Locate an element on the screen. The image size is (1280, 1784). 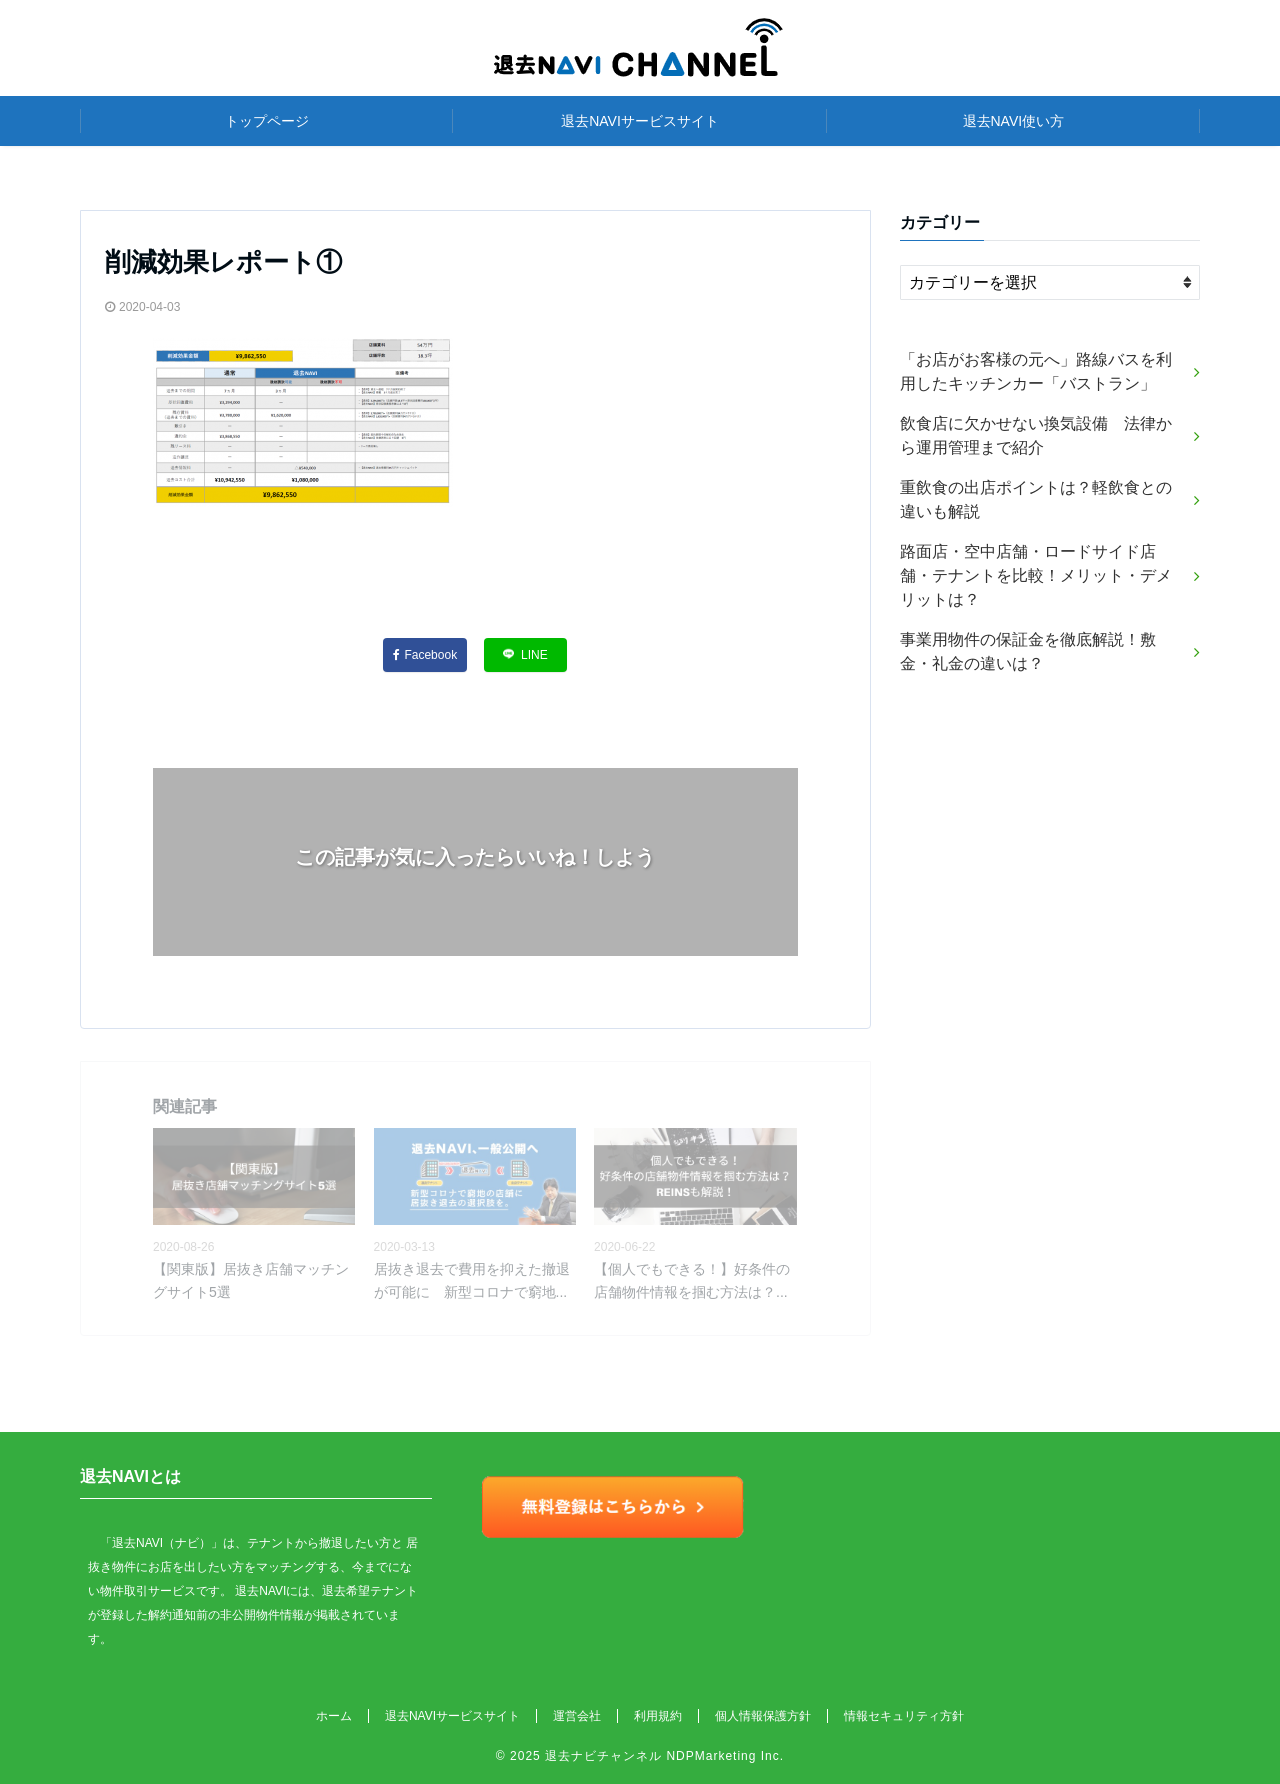
退去NAVIサービスサイト is located at coordinates (640, 121).